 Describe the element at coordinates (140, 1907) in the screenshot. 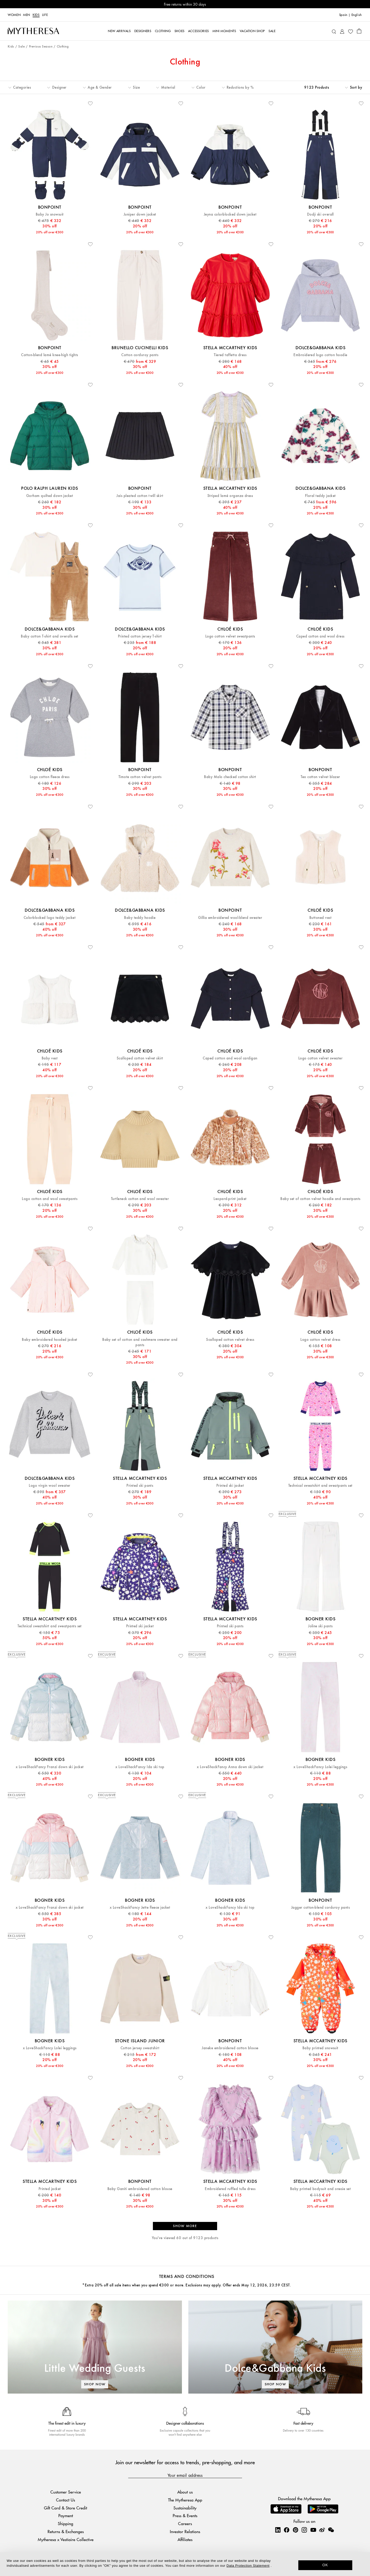

I see `x LoveShackFancy Jette fleece jacket` at that location.